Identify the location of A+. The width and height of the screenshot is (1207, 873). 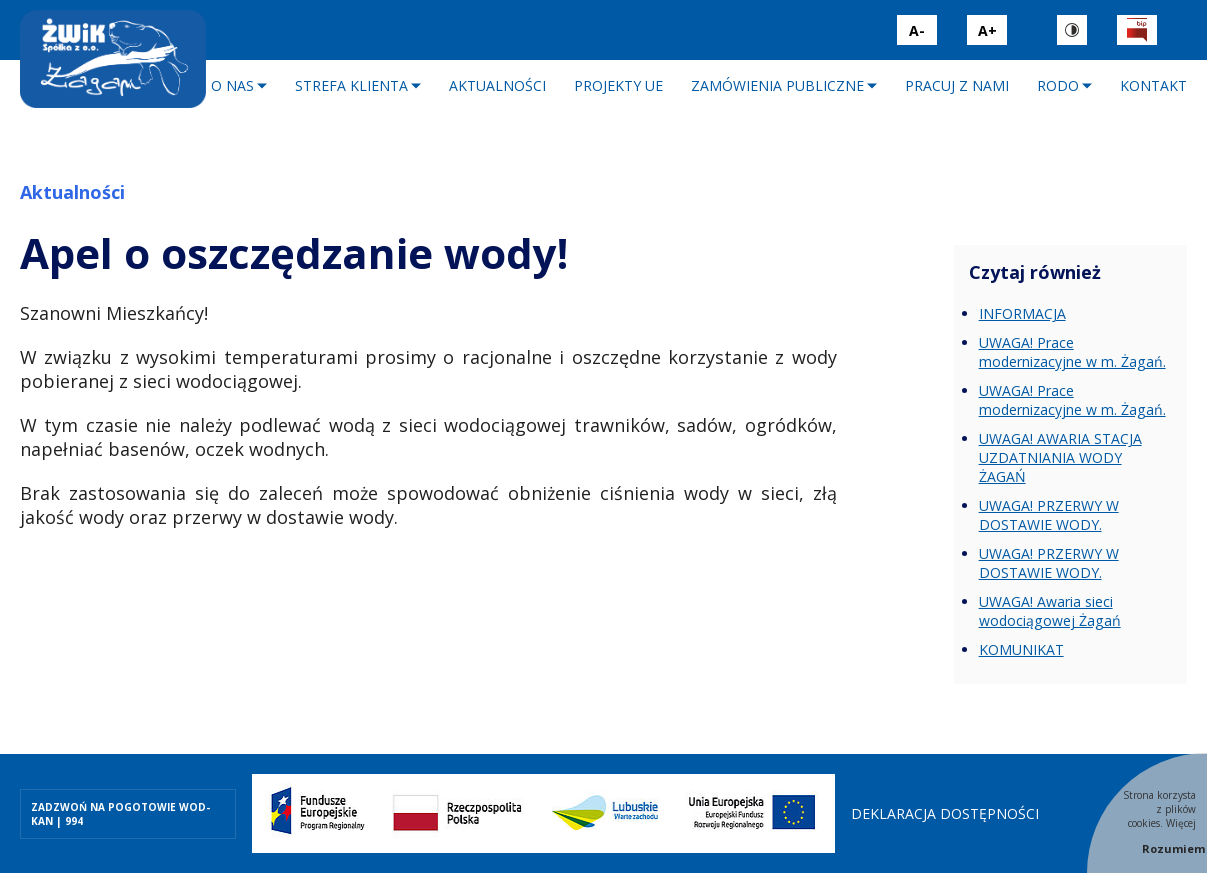
(987, 30).